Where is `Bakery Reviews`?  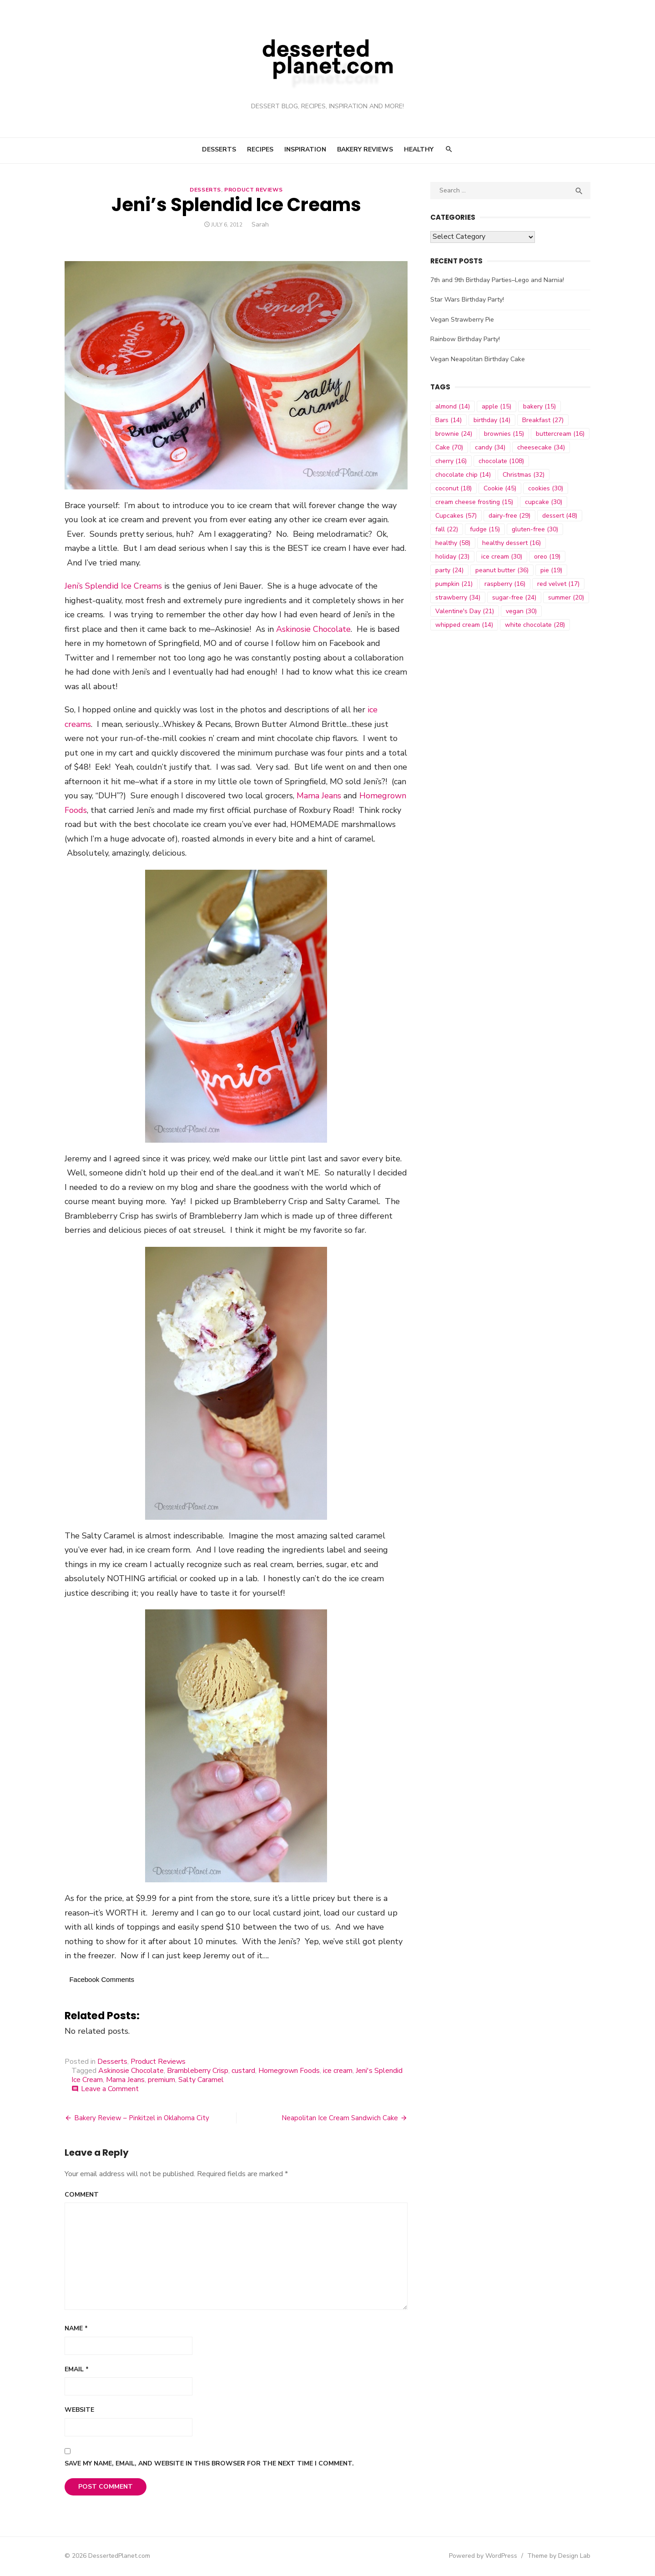 Bakery Reviews is located at coordinates (365, 149).